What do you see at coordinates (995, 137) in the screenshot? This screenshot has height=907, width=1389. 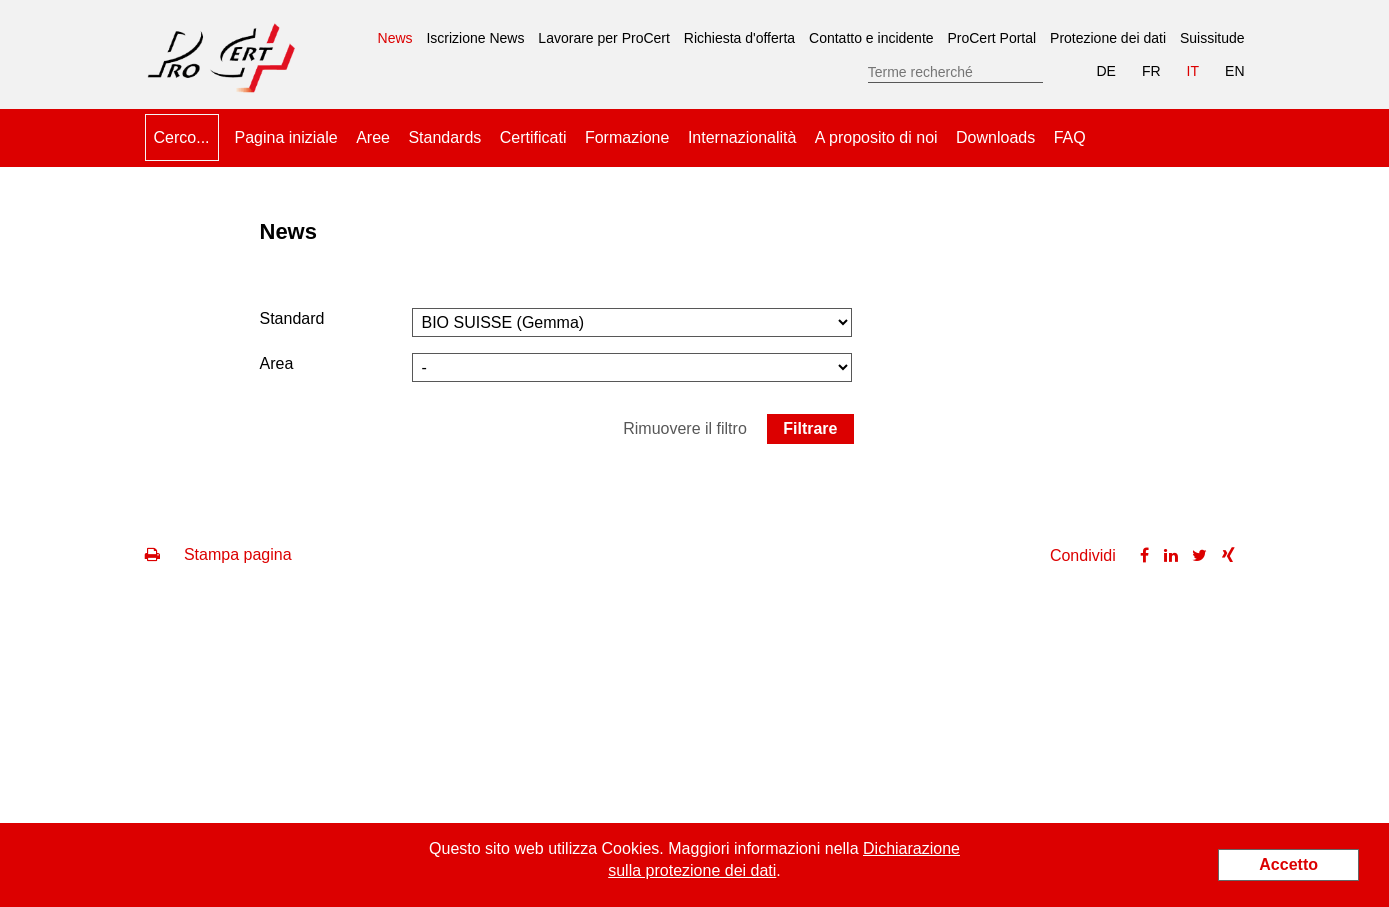 I see `Downloads [menuitem]` at bounding box center [995, 137].